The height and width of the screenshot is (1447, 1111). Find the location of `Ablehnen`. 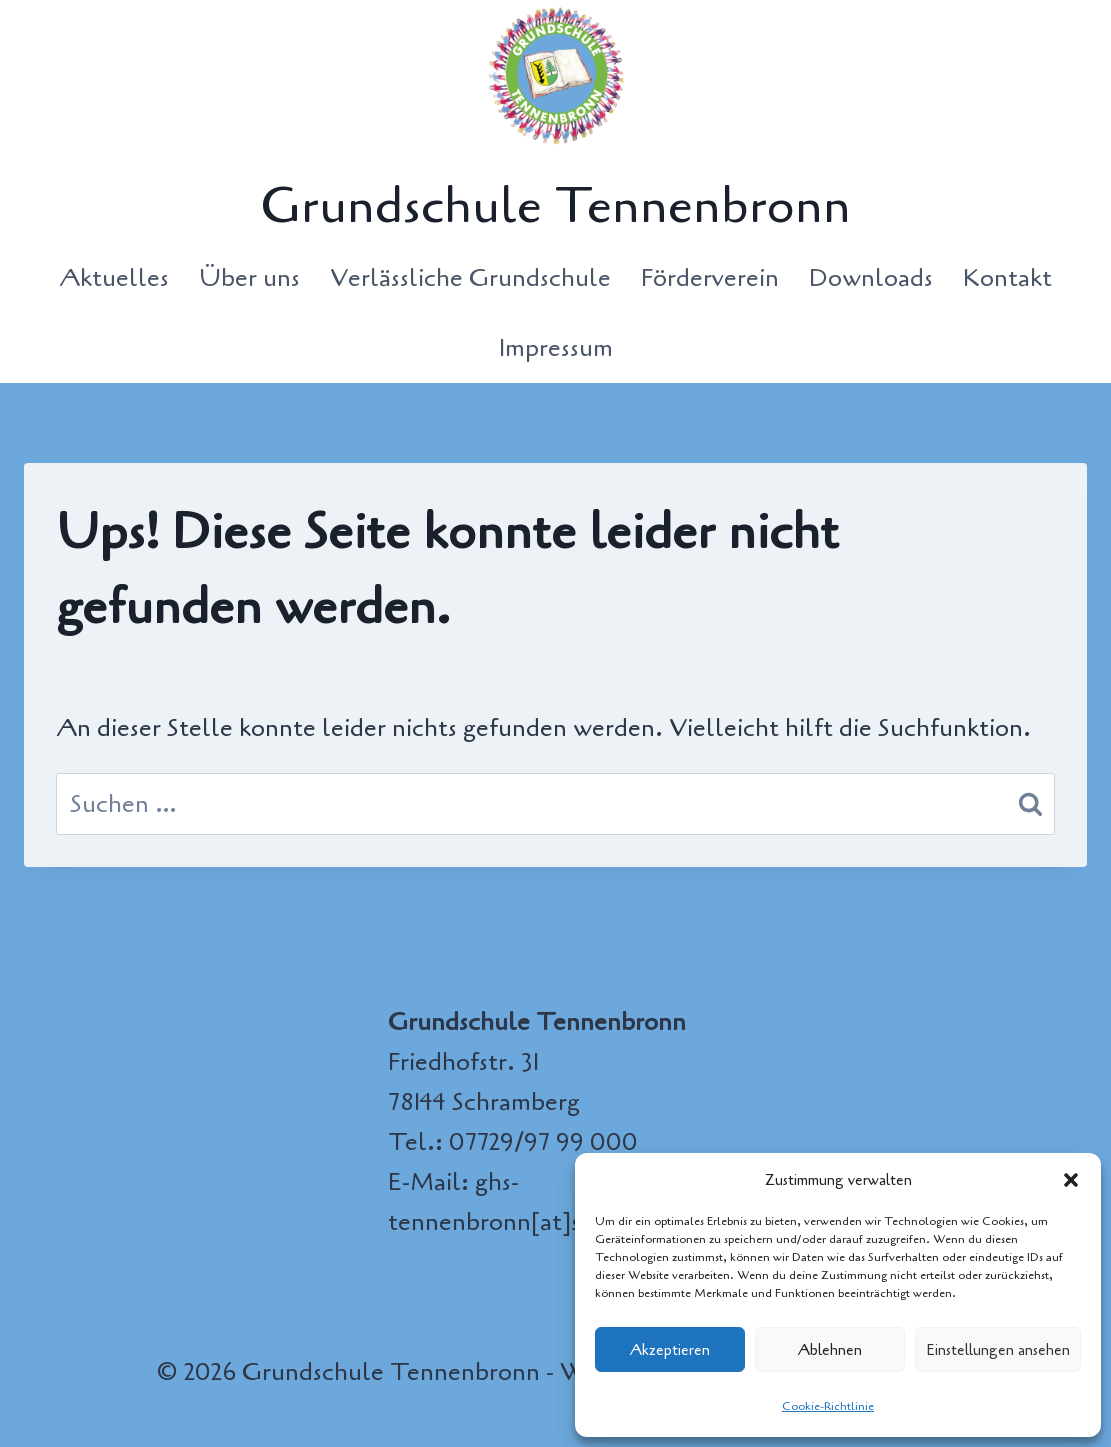

Ablehnen is located at coordinates (830, 1350).